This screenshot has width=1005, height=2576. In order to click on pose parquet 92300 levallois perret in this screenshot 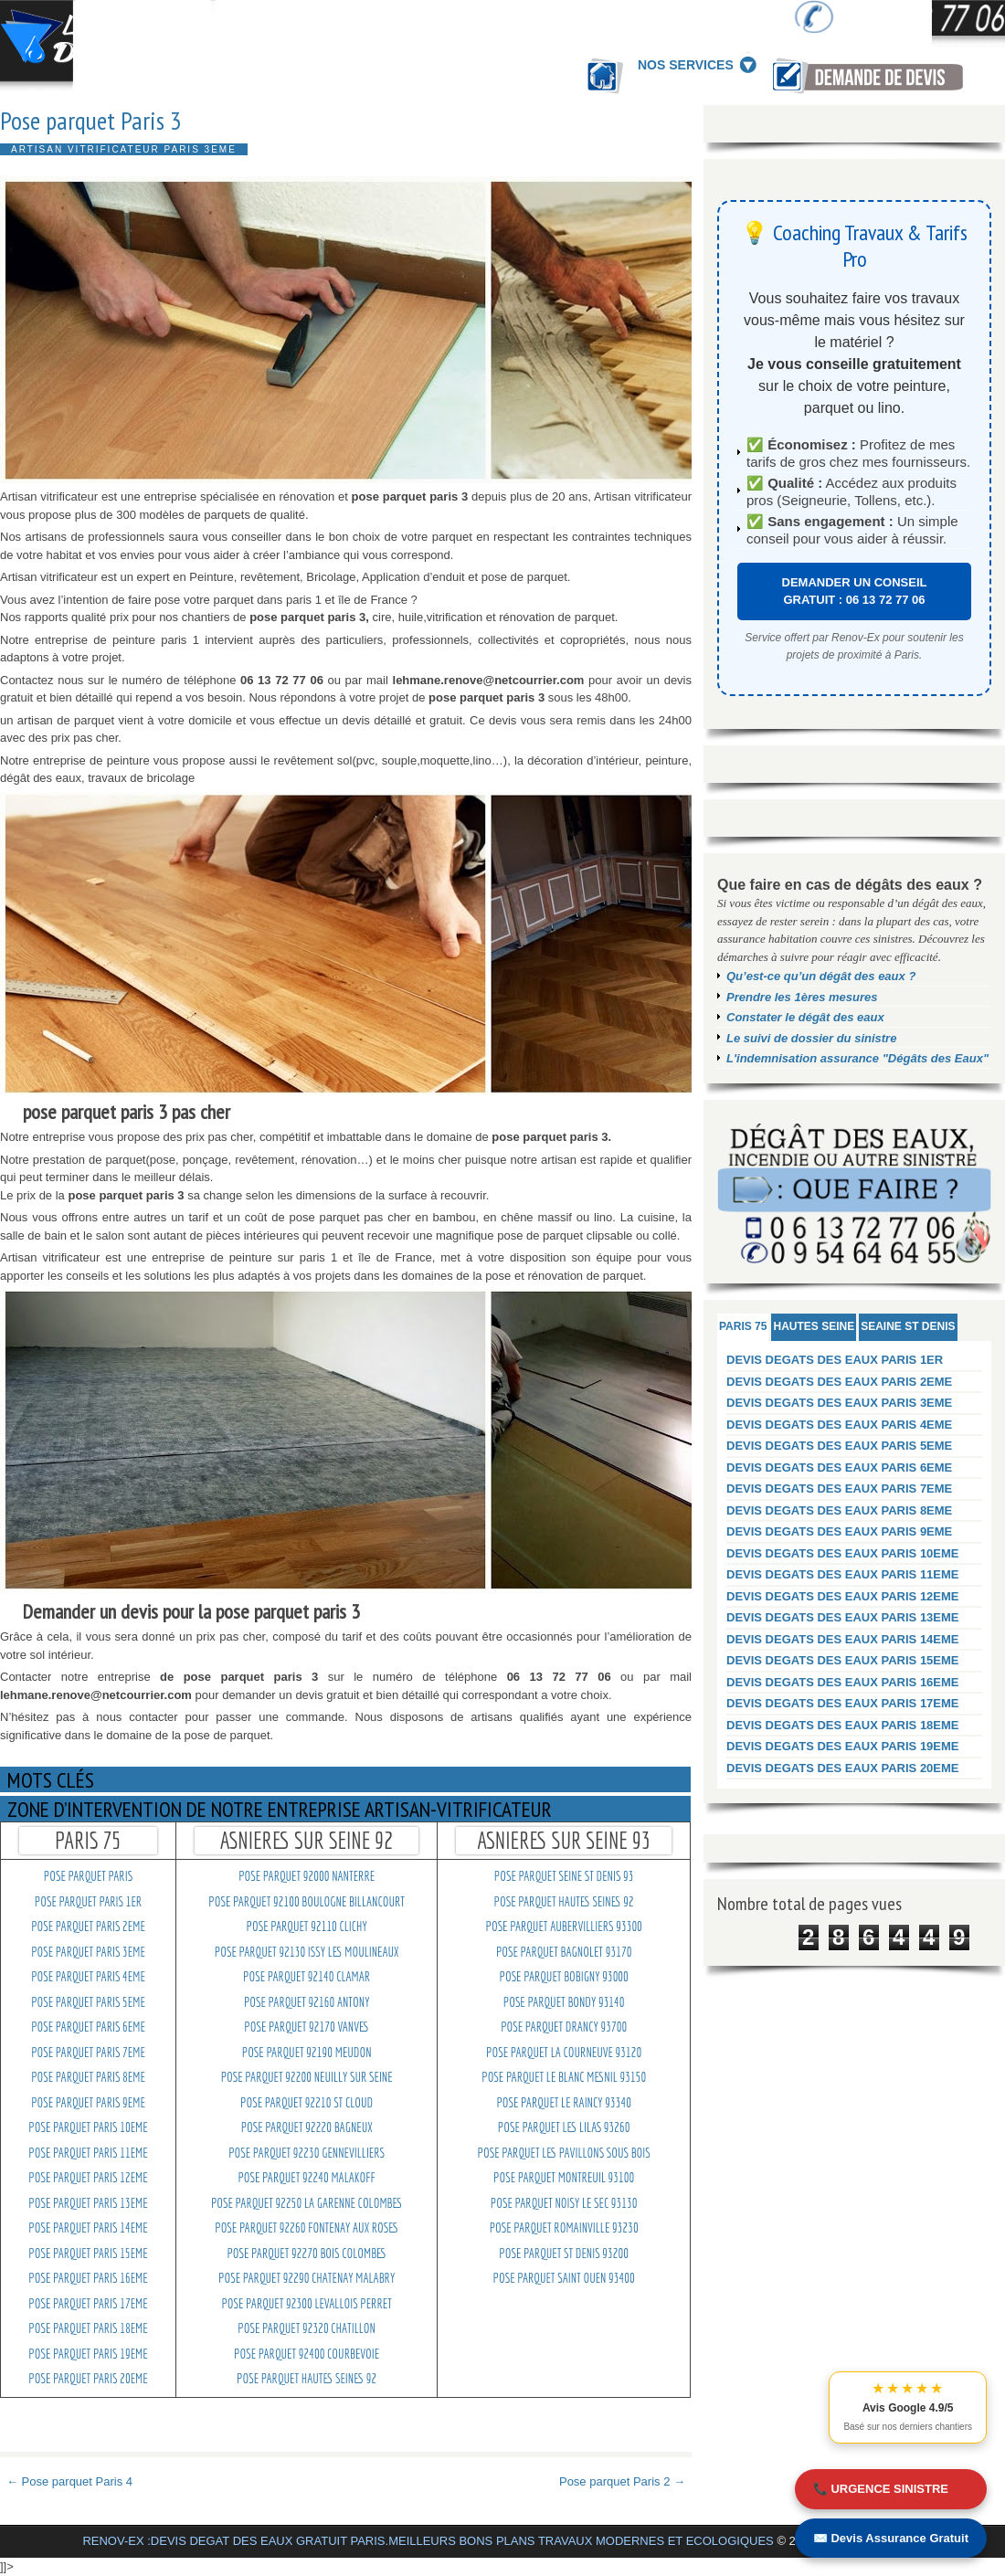, I will do `click(306, 2303)`.